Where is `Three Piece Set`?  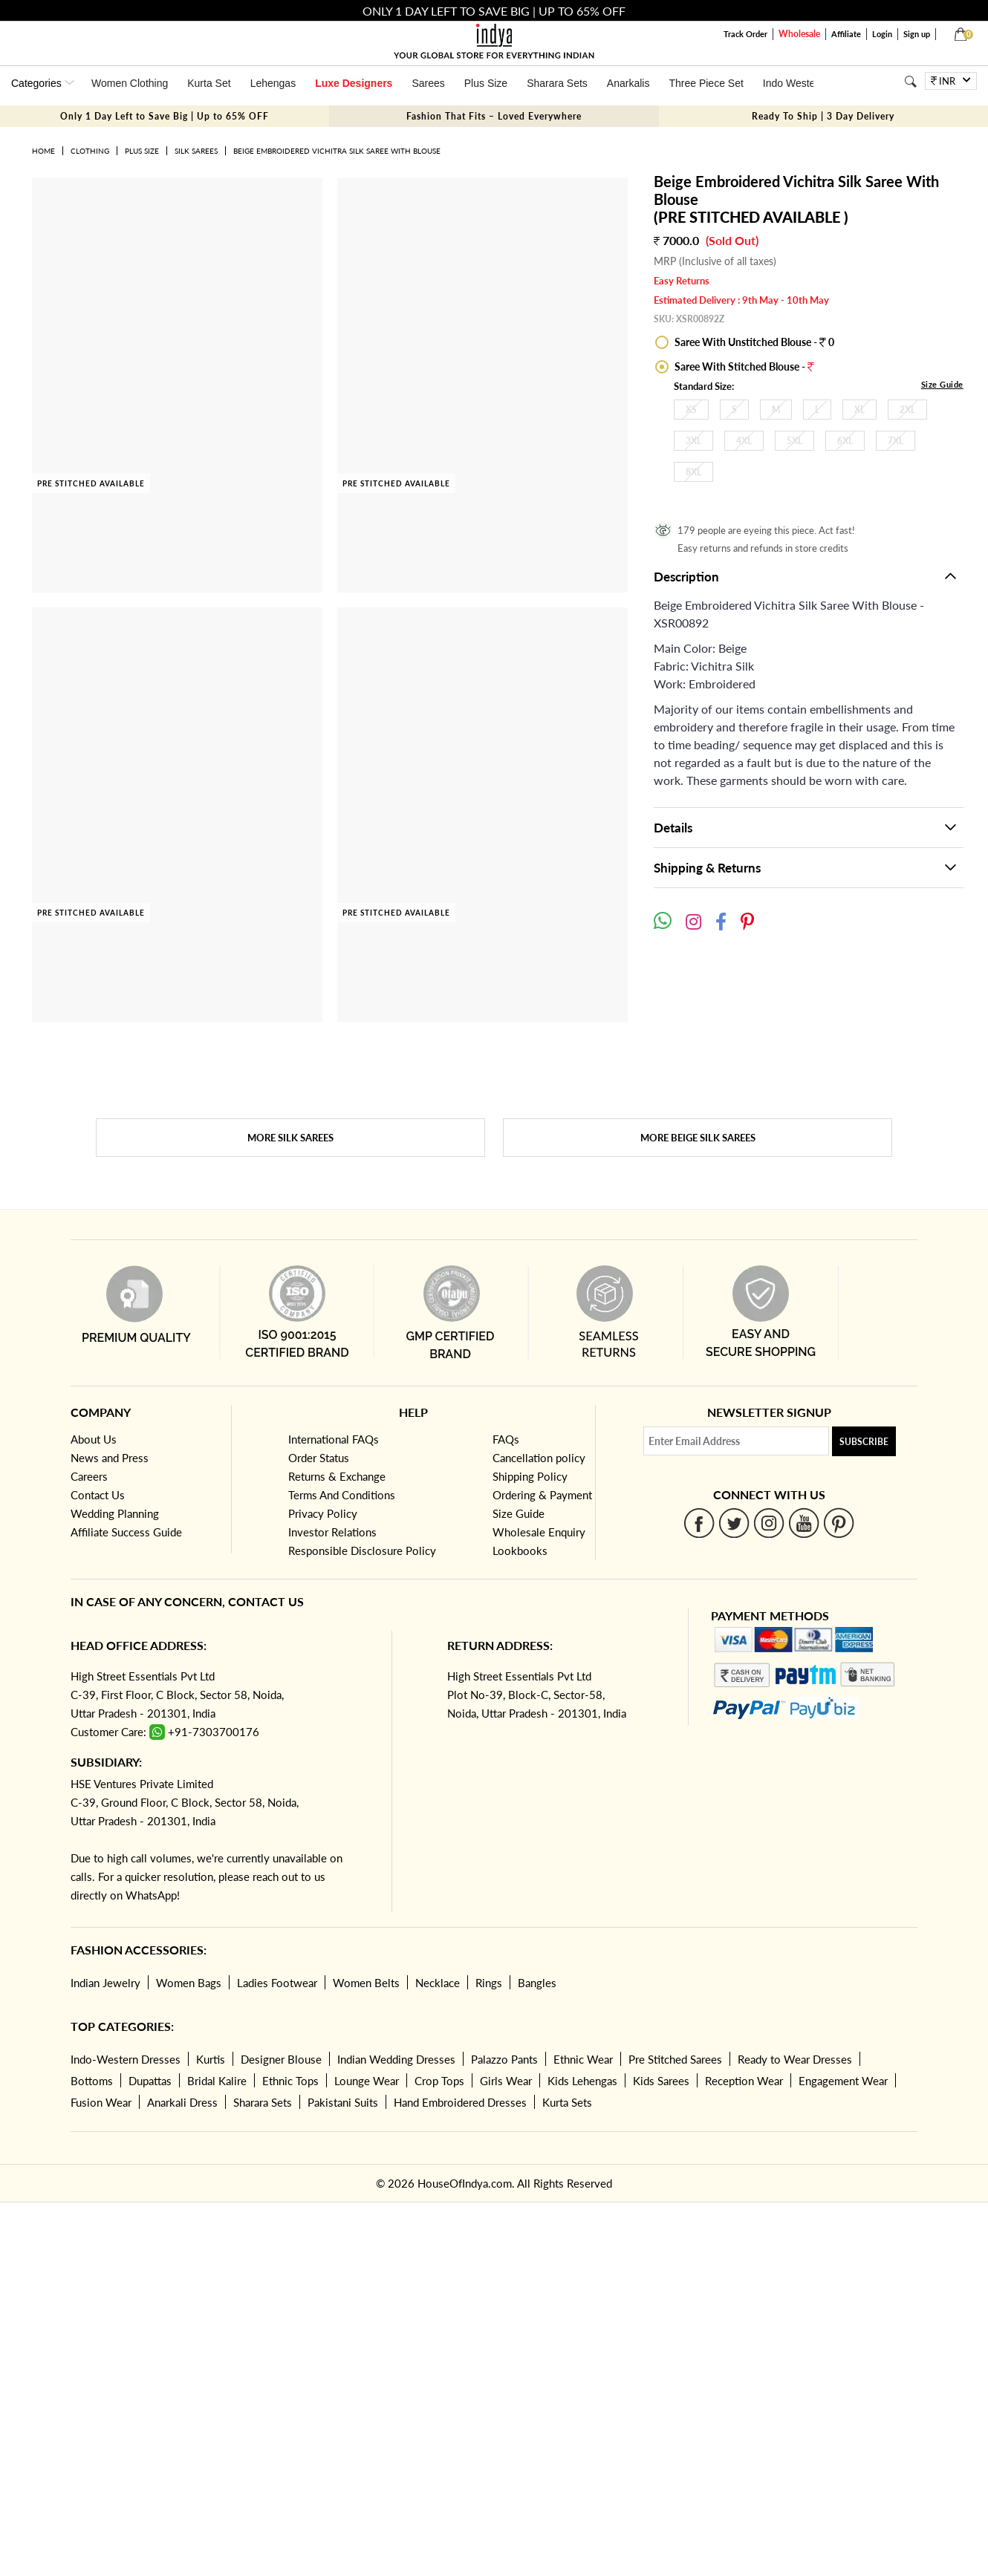
Three Piece Set is located at coordinates (706, 83).